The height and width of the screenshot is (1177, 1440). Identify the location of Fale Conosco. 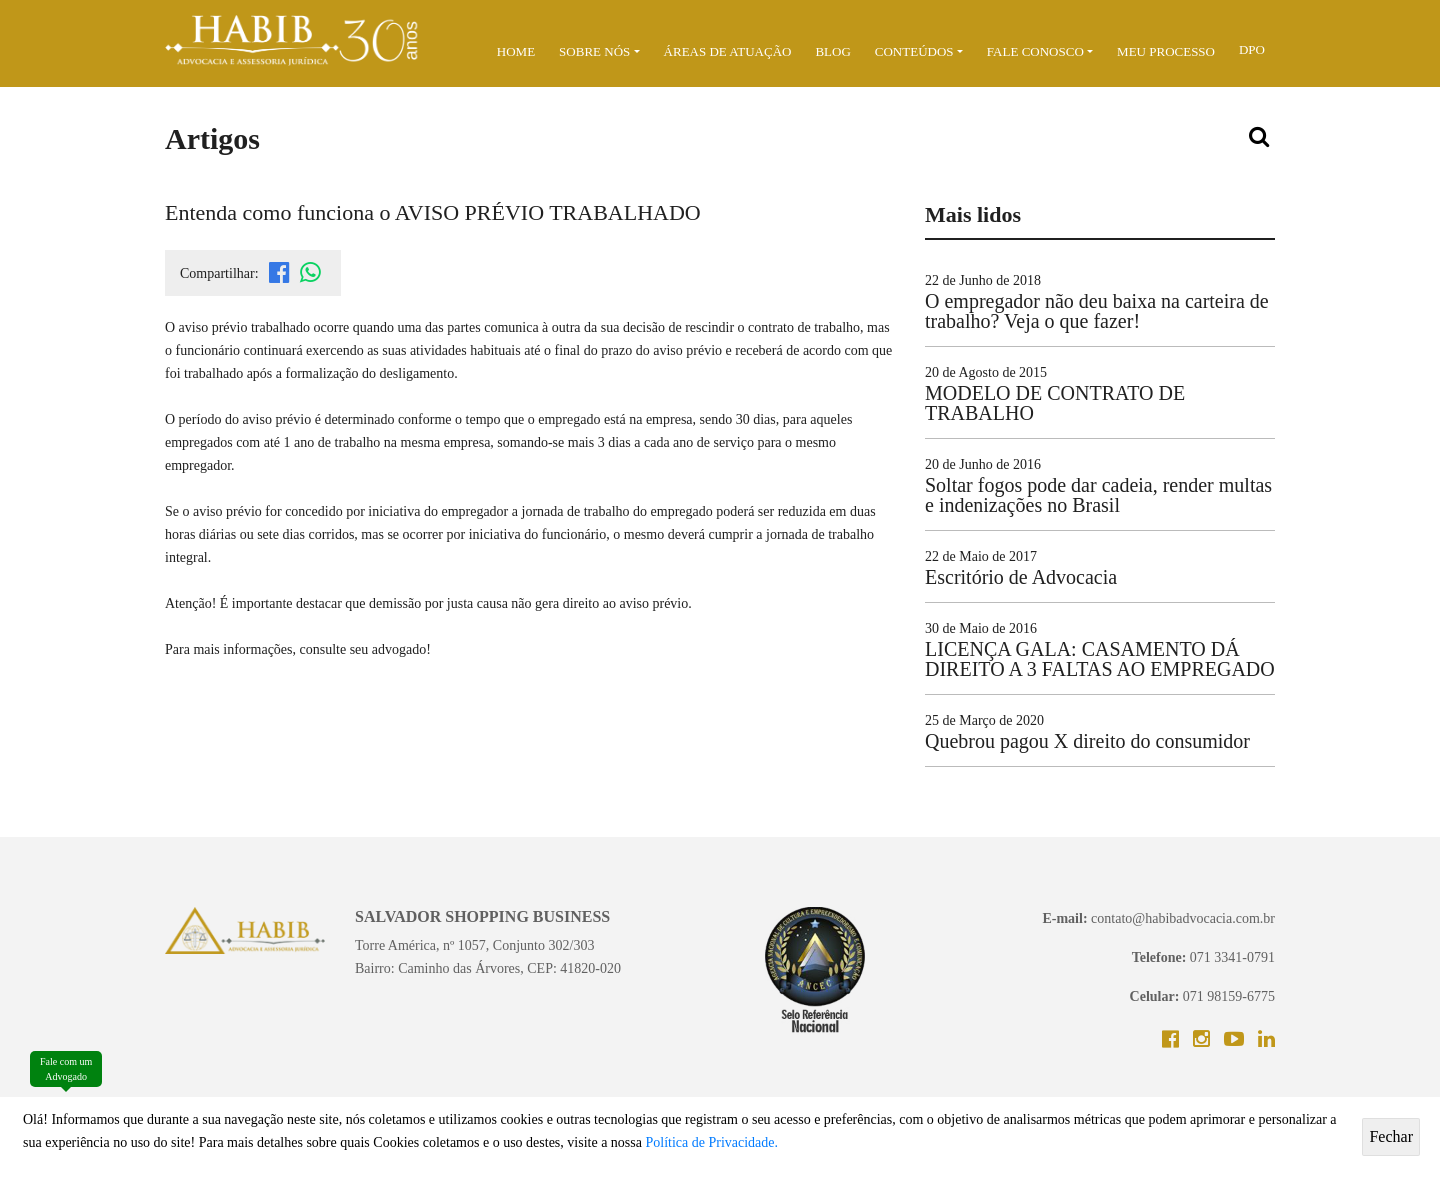
(1035, 51).